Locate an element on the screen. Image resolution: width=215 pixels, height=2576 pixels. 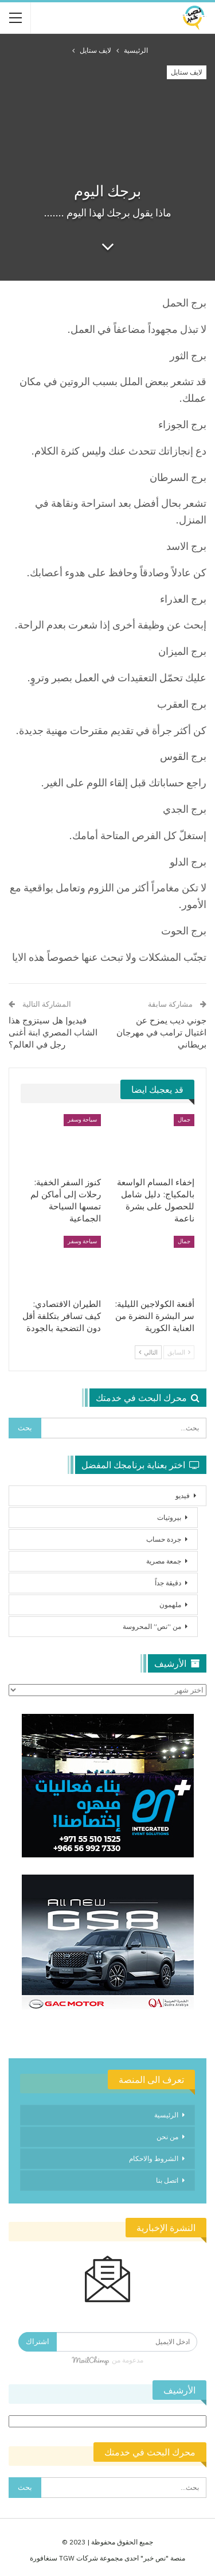
من “نص” المحروسة is located at coordinates (152, 1626).